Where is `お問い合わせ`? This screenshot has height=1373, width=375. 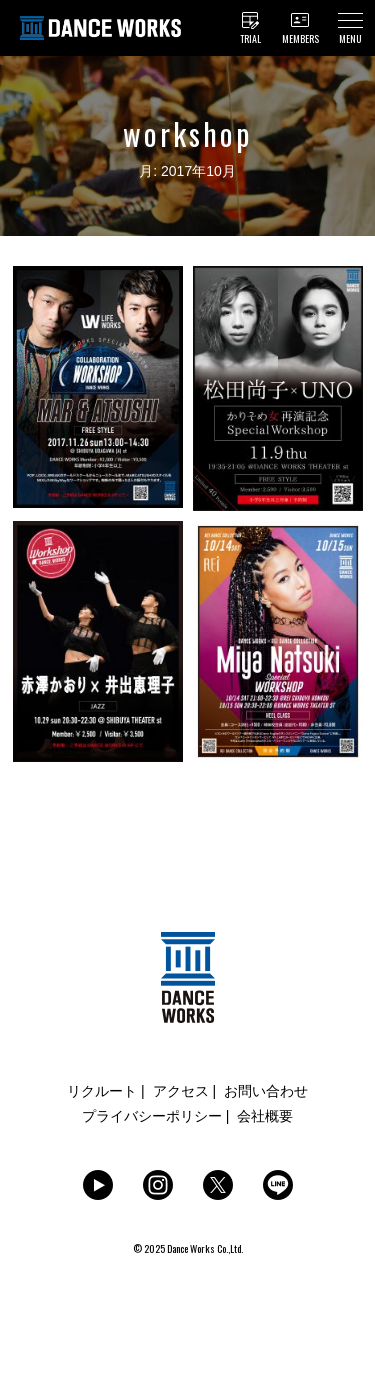
お問い合わせ is located at coordinates (266, 1091).